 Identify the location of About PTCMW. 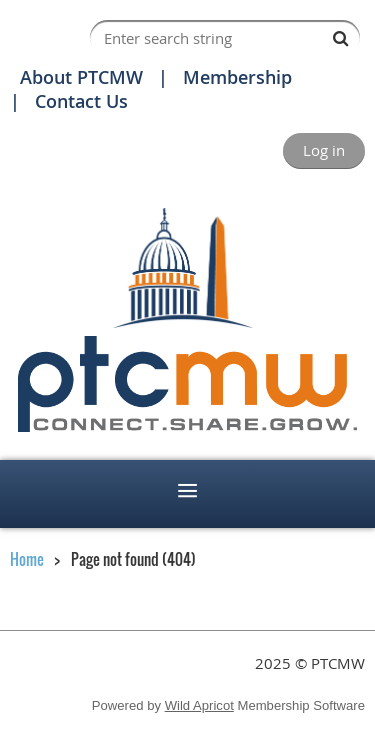
(81, 77).